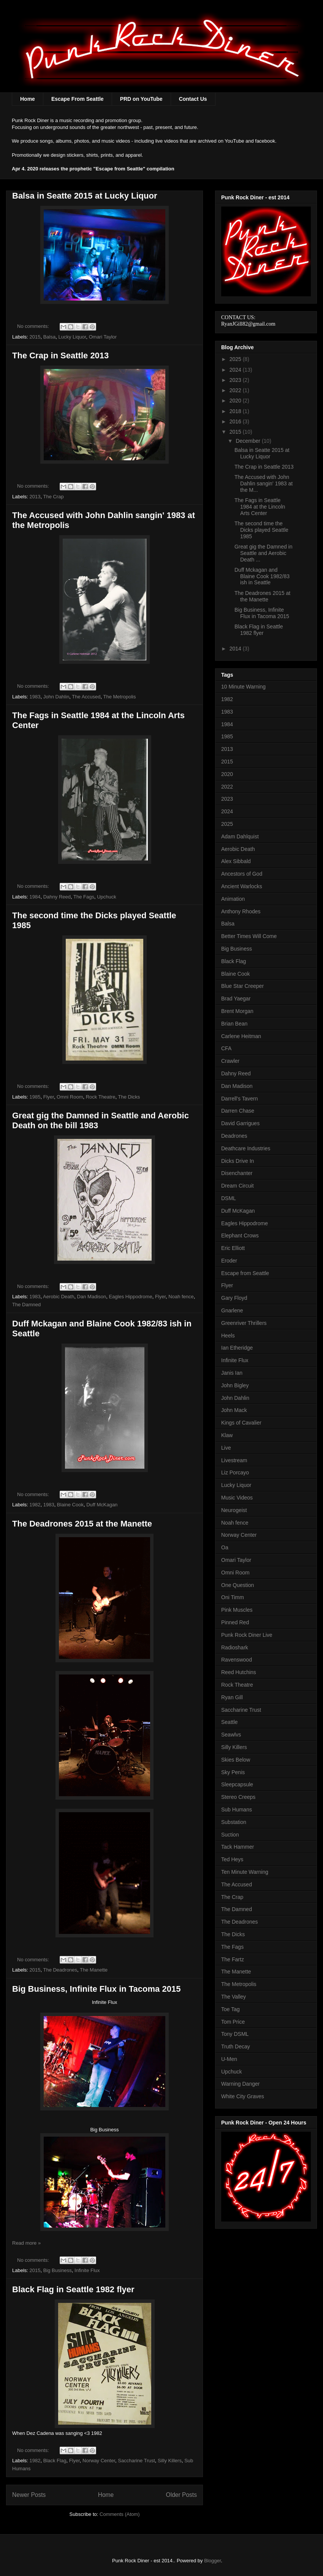 This screenshot has width=323, height=2576. I want to click on Music Videos, so click(237, 1498).